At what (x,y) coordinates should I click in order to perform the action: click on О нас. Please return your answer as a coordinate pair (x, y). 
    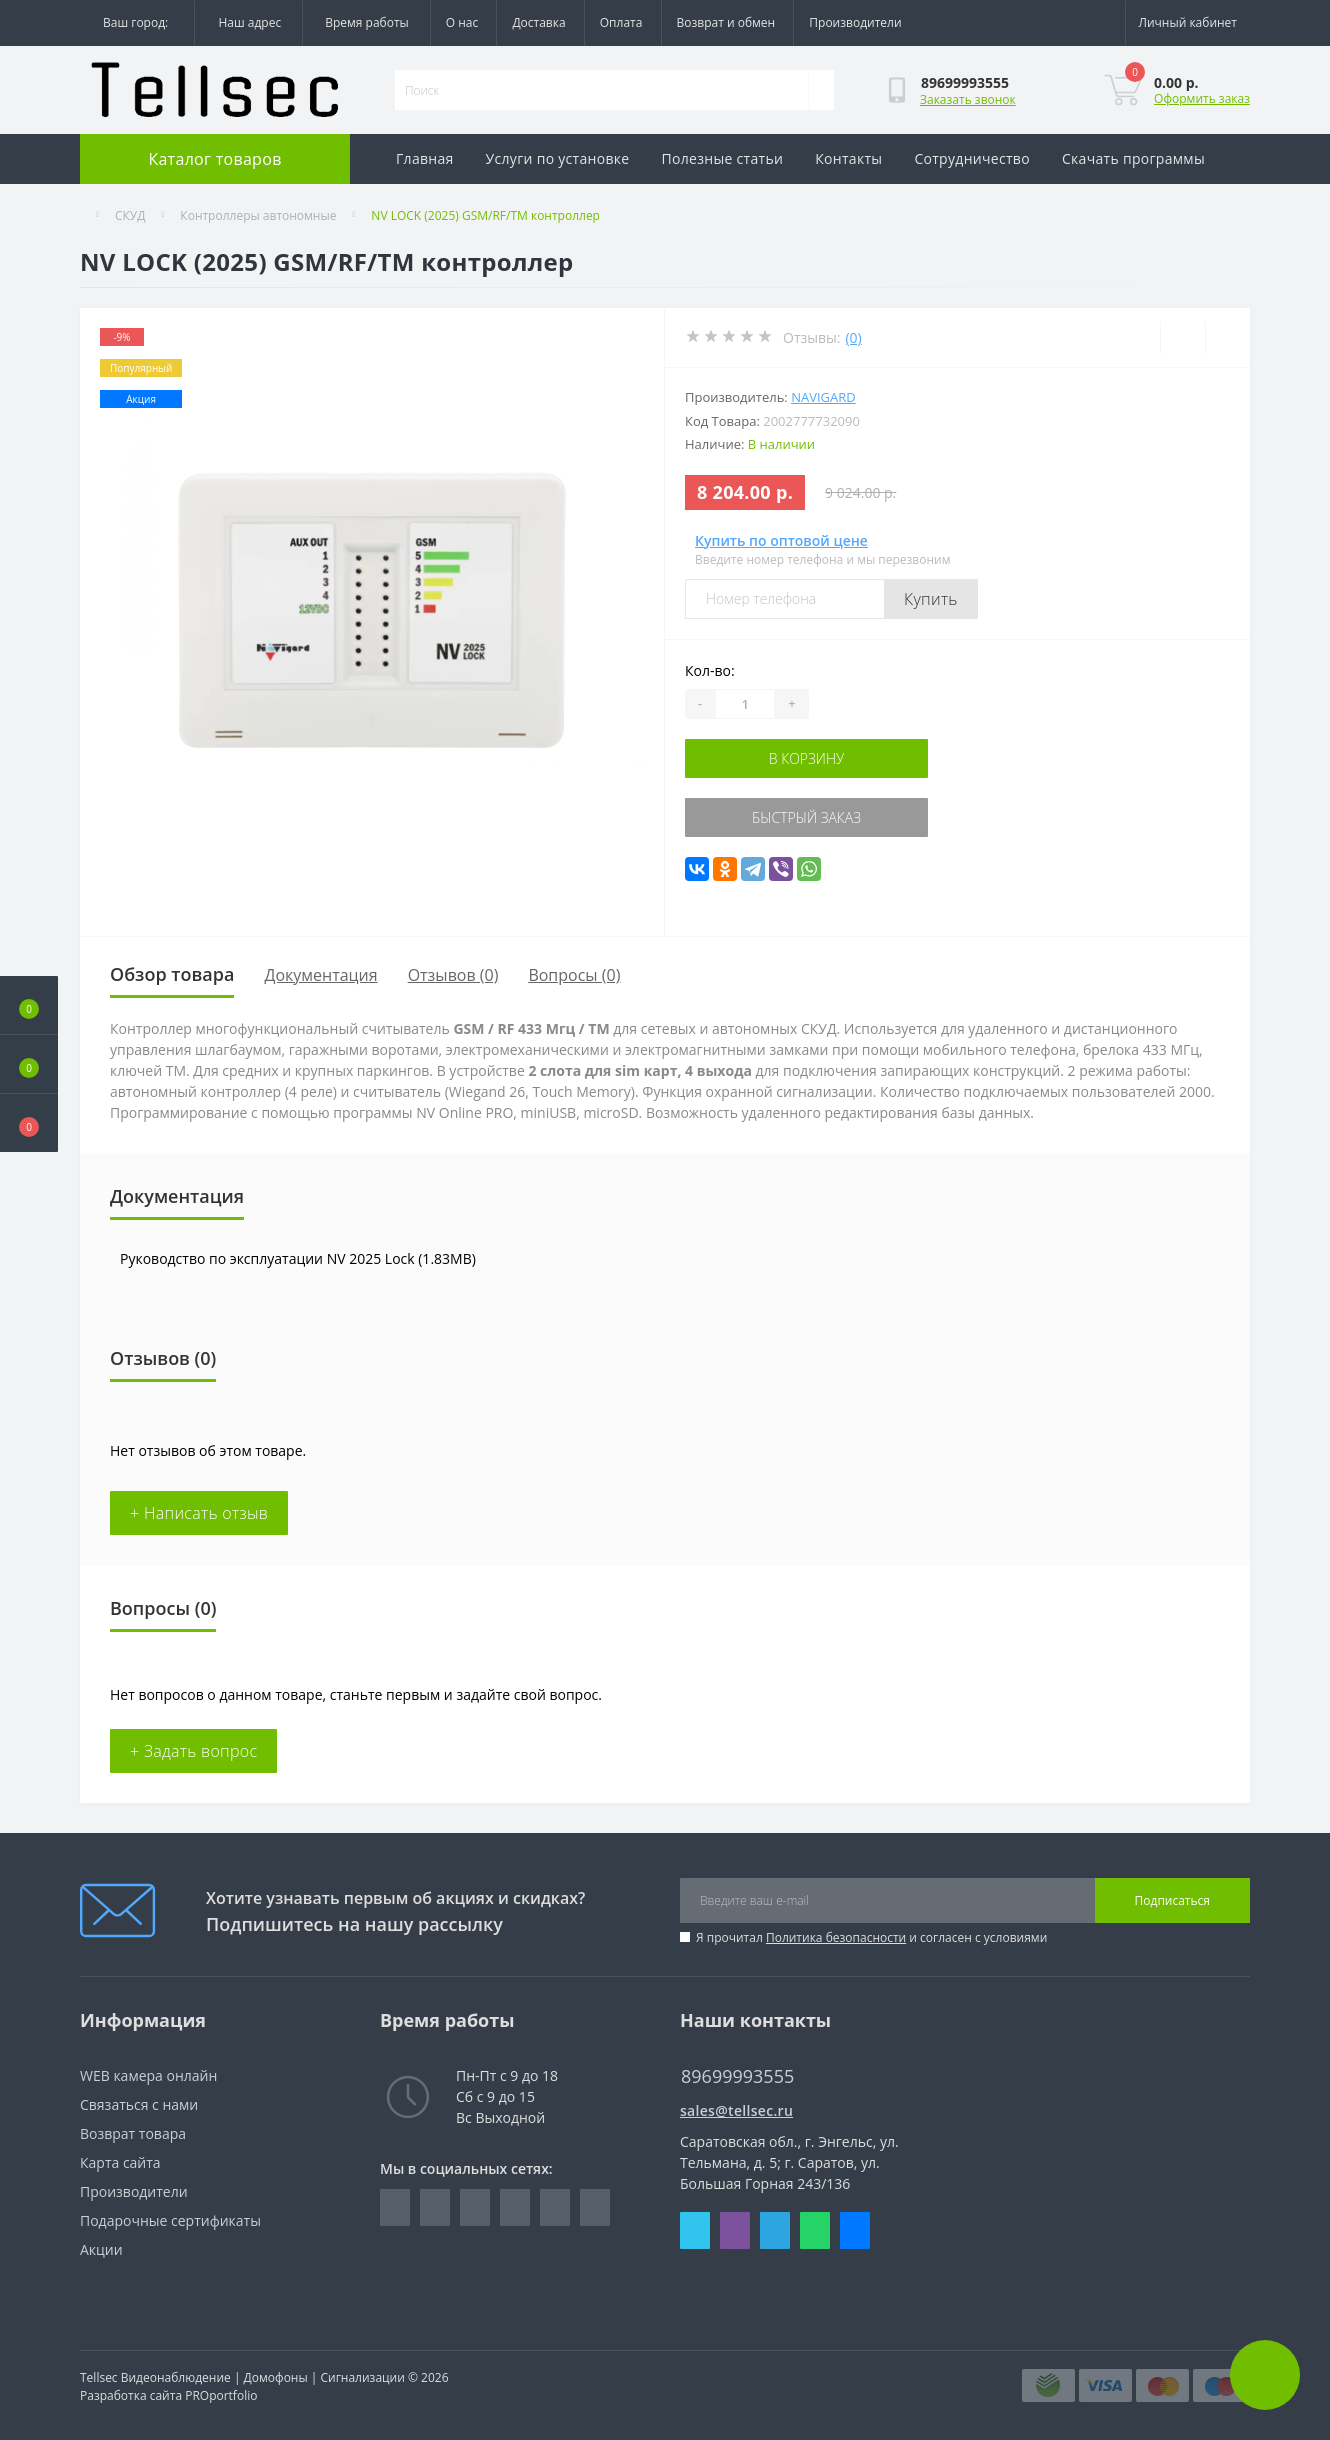
    Looking at the image, I should click on (462, 22).